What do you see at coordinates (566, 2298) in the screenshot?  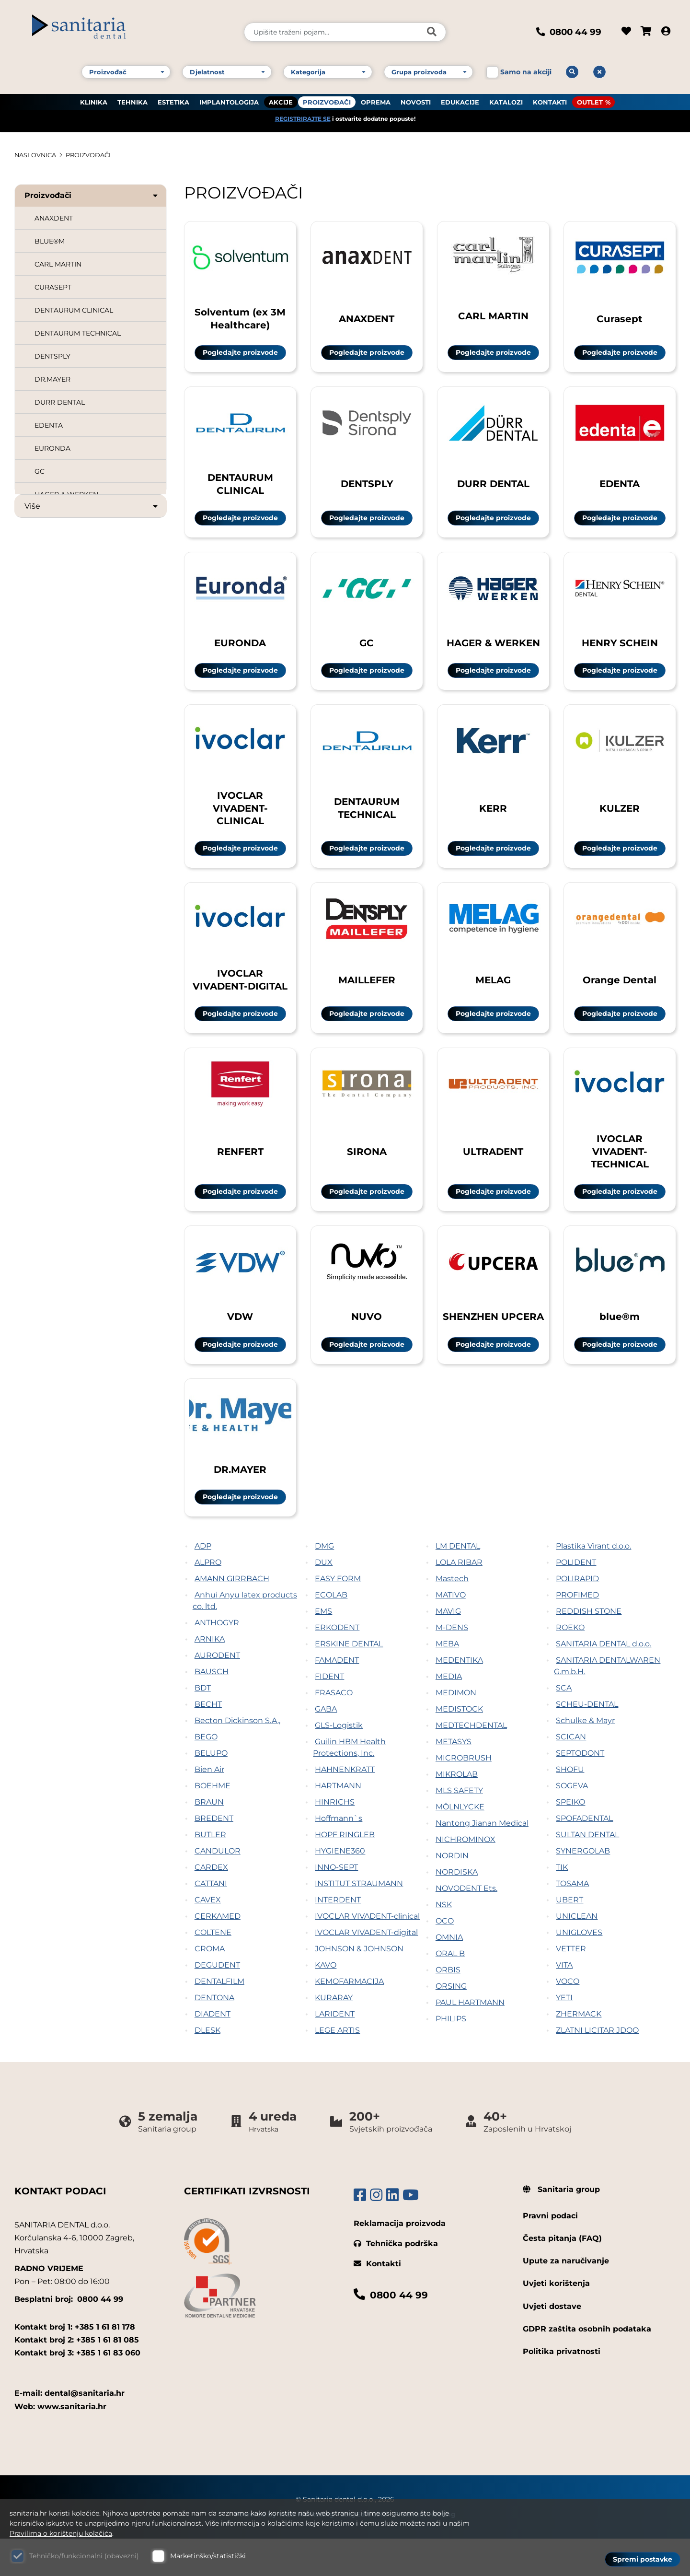 I see `Upute za naručivanje` at bounding box center [566, 2298].